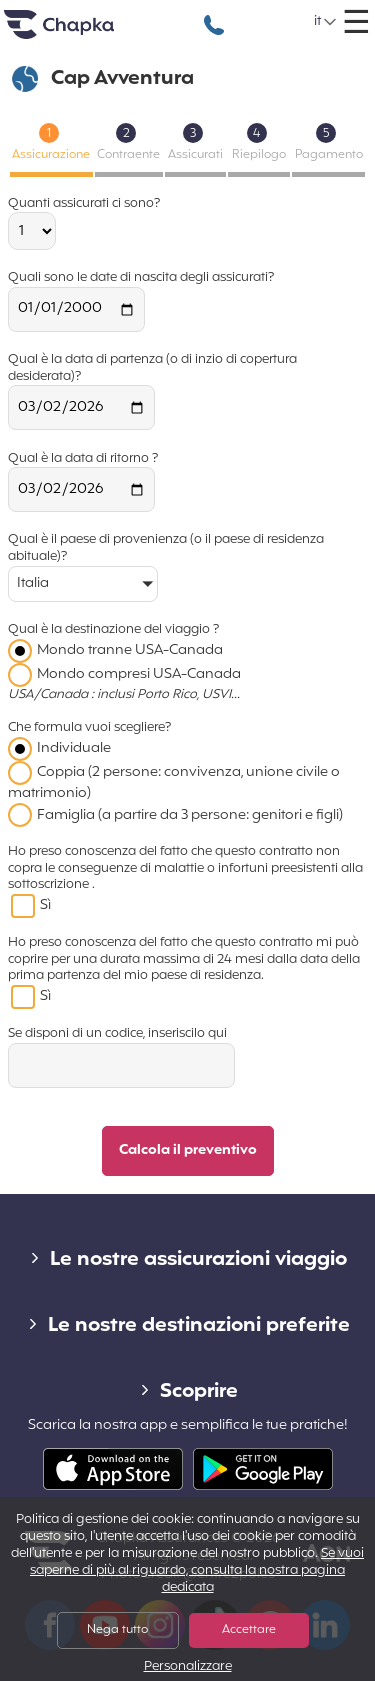 The image size is (375, 1681). Describe the element at coordinates (197, 1571) in the screenshot. I see `Se vuoi saperne di più al riguardo, consulta la nostra pagina dedicata` at that location.